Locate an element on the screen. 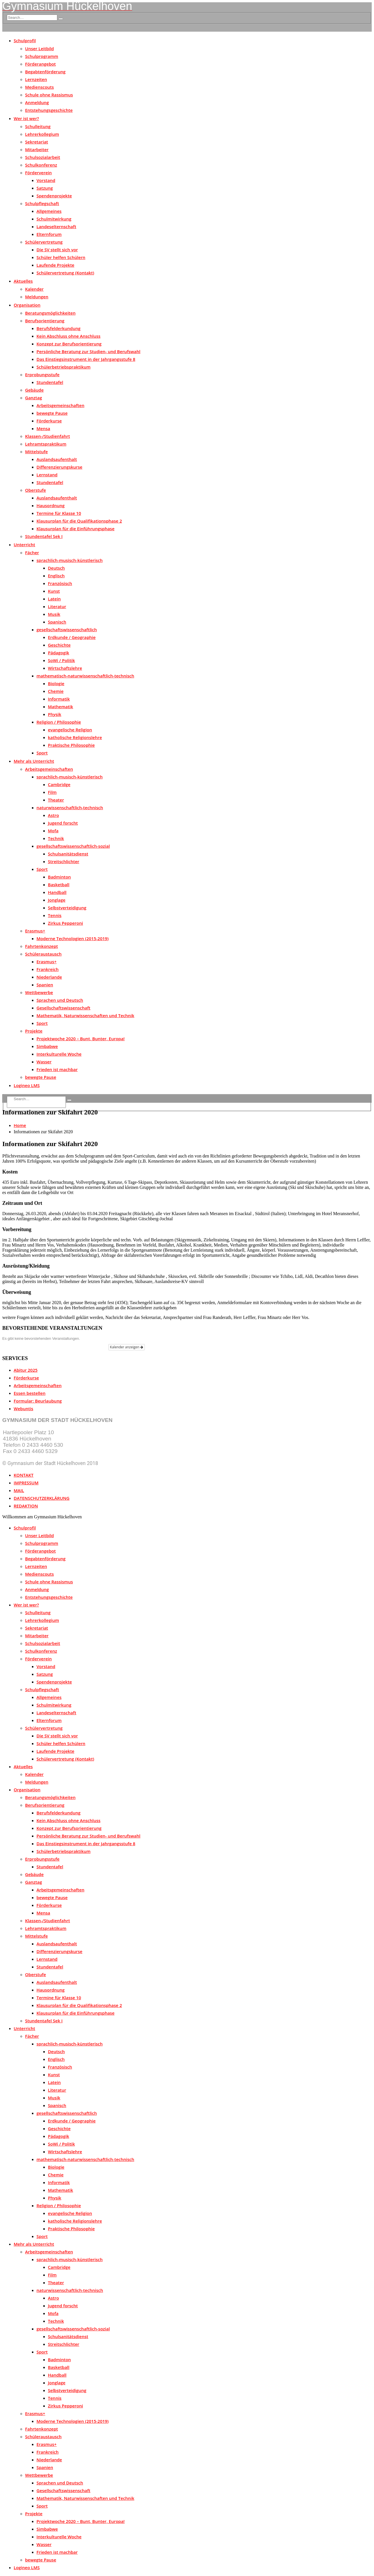 The width and height of the screenshot is (374, 2576). Deutsch is located at coordinates (56, 568).